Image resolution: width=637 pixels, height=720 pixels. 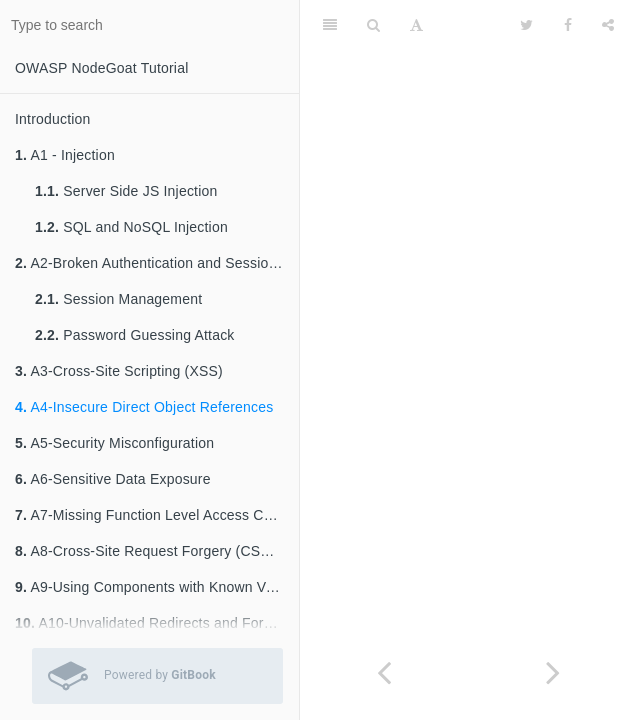 I want to click on A6-Sensitive Data Exposure, so click(x=113, y=479).